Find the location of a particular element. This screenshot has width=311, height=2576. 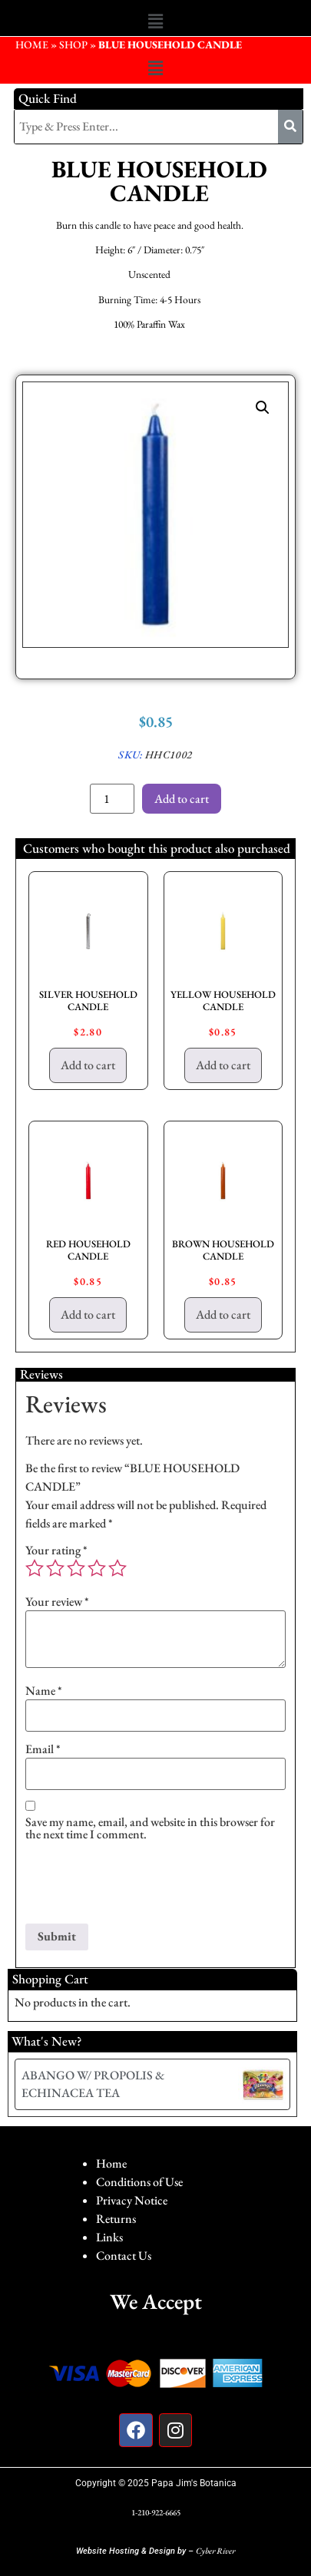

Your rating is located at coordinates (56, 1550).